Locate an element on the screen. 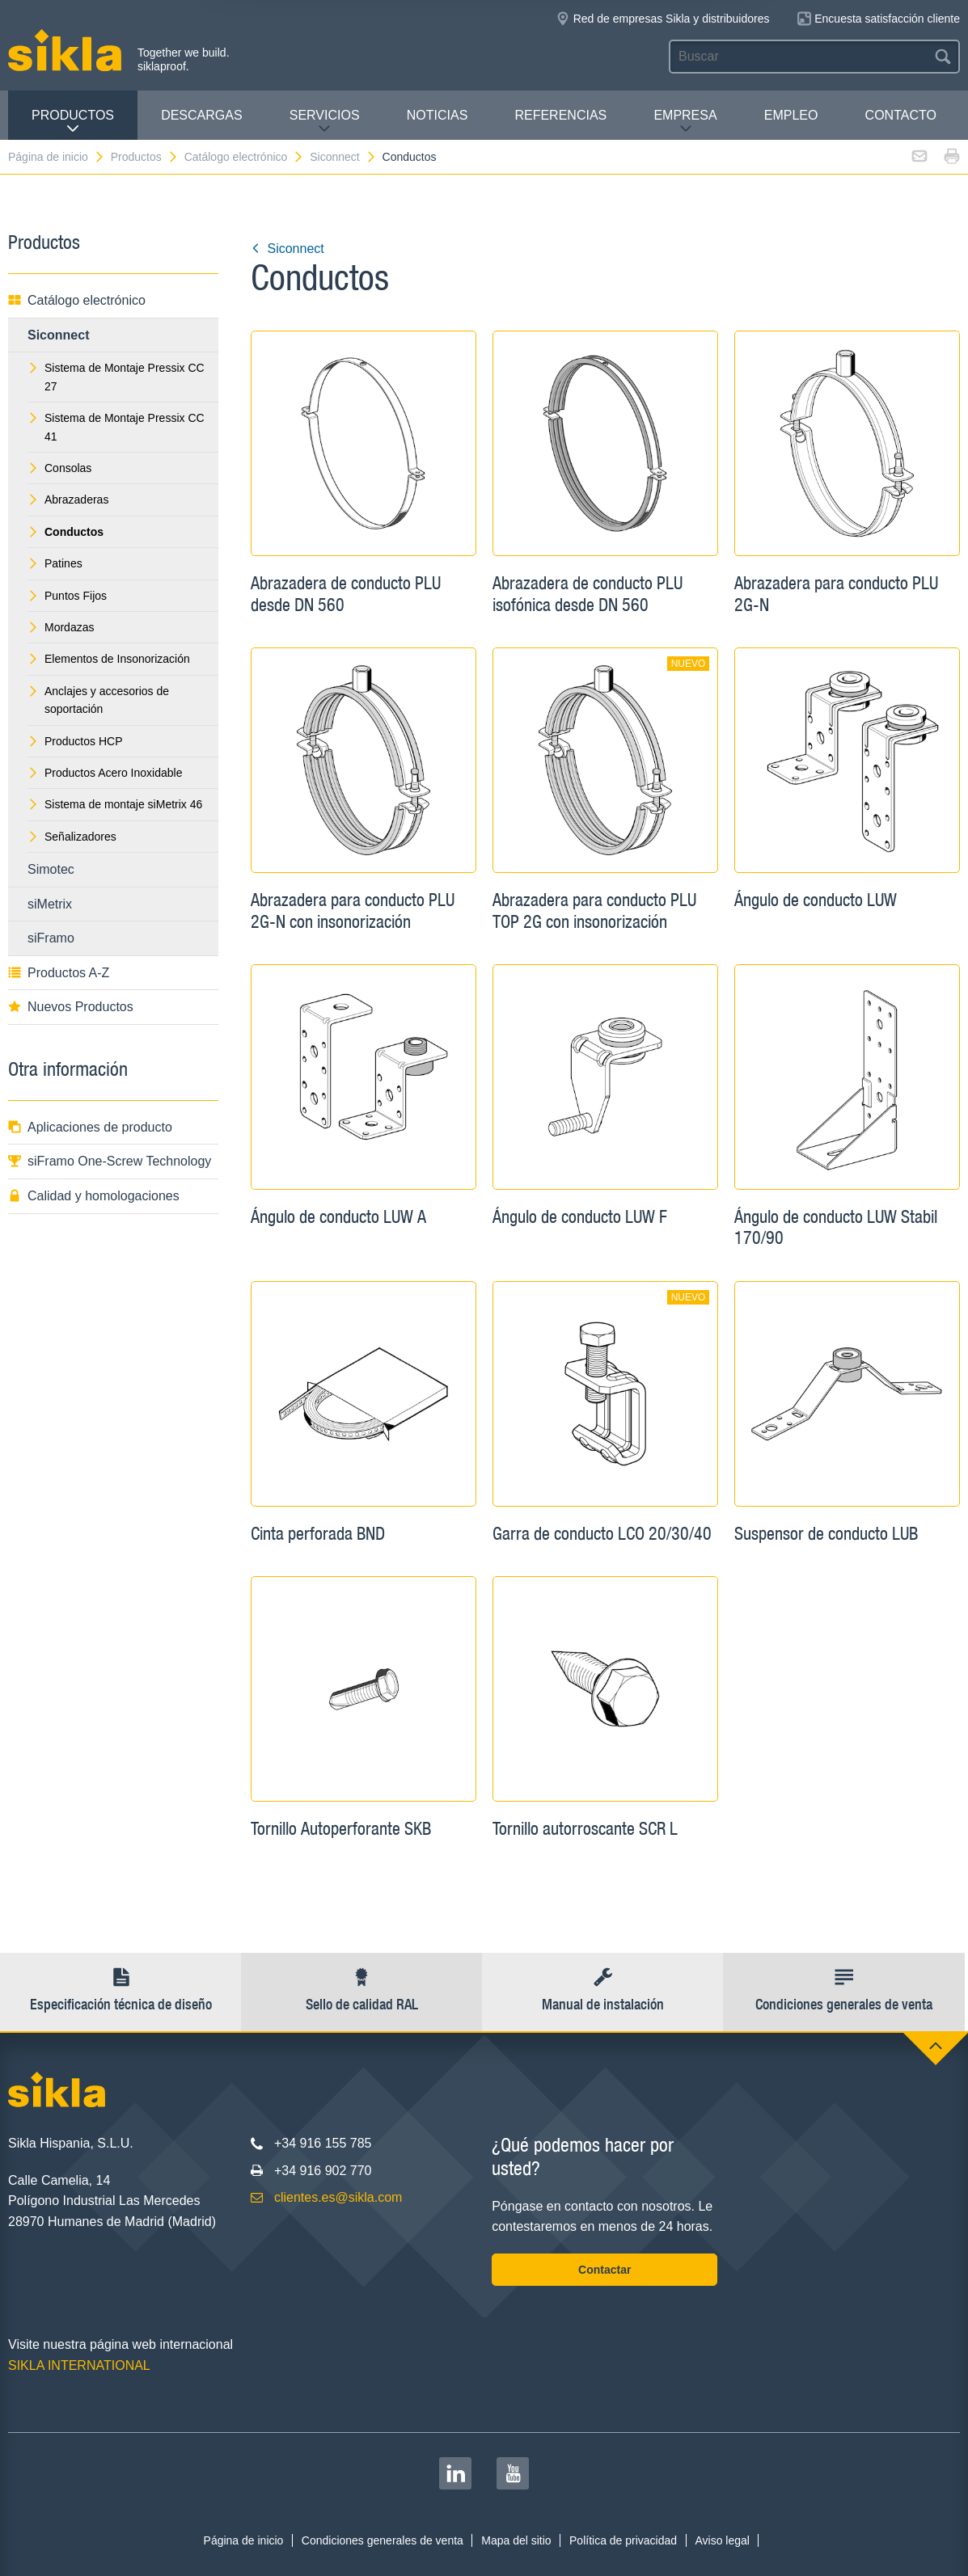 The width and height of the screenshot is (968, 2576). Nuevos Productos is located at coordinates (70, 1007).